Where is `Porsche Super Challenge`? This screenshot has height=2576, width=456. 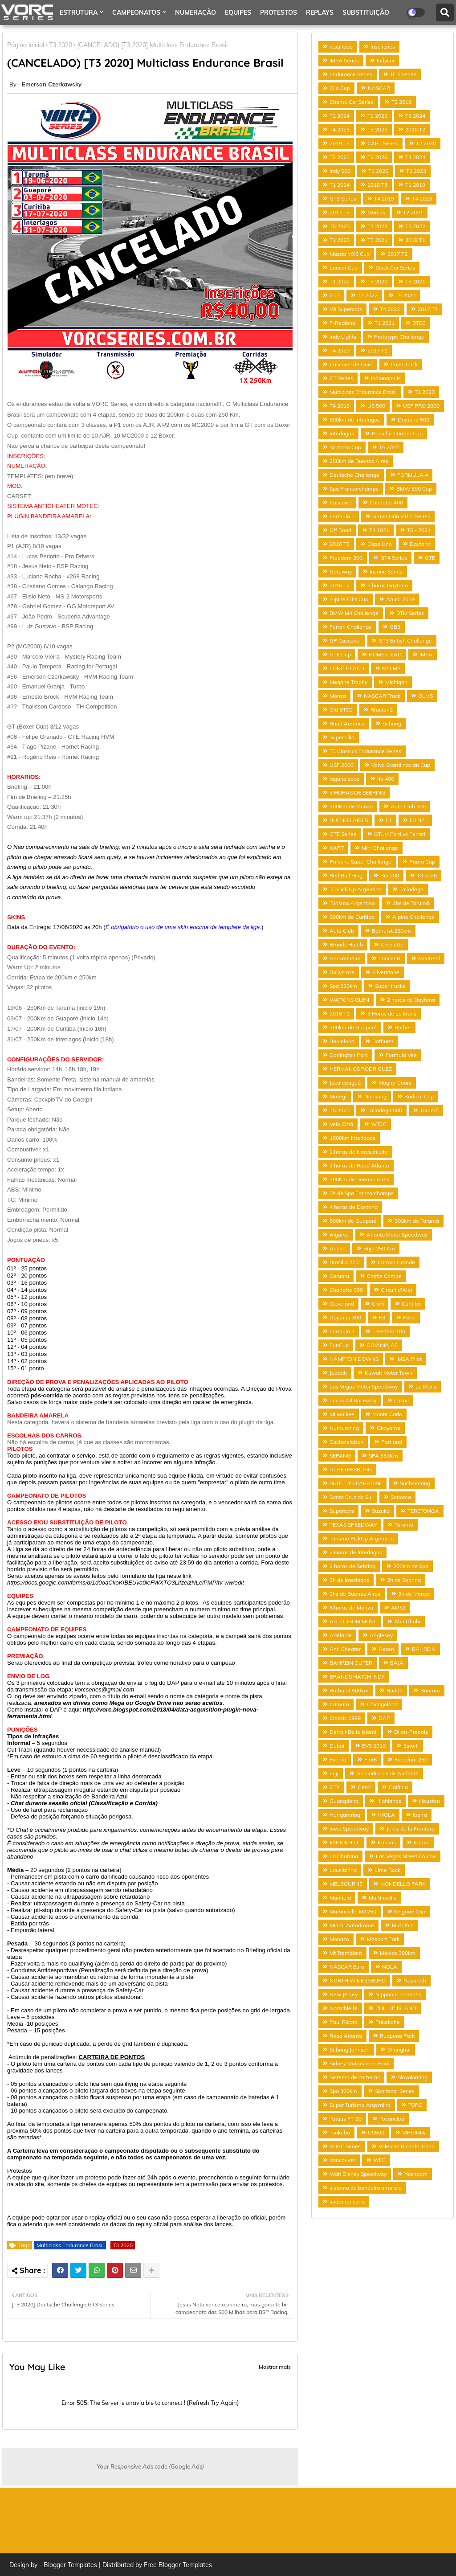
Porsche Super Challenge is located at coordinates (360, 861).